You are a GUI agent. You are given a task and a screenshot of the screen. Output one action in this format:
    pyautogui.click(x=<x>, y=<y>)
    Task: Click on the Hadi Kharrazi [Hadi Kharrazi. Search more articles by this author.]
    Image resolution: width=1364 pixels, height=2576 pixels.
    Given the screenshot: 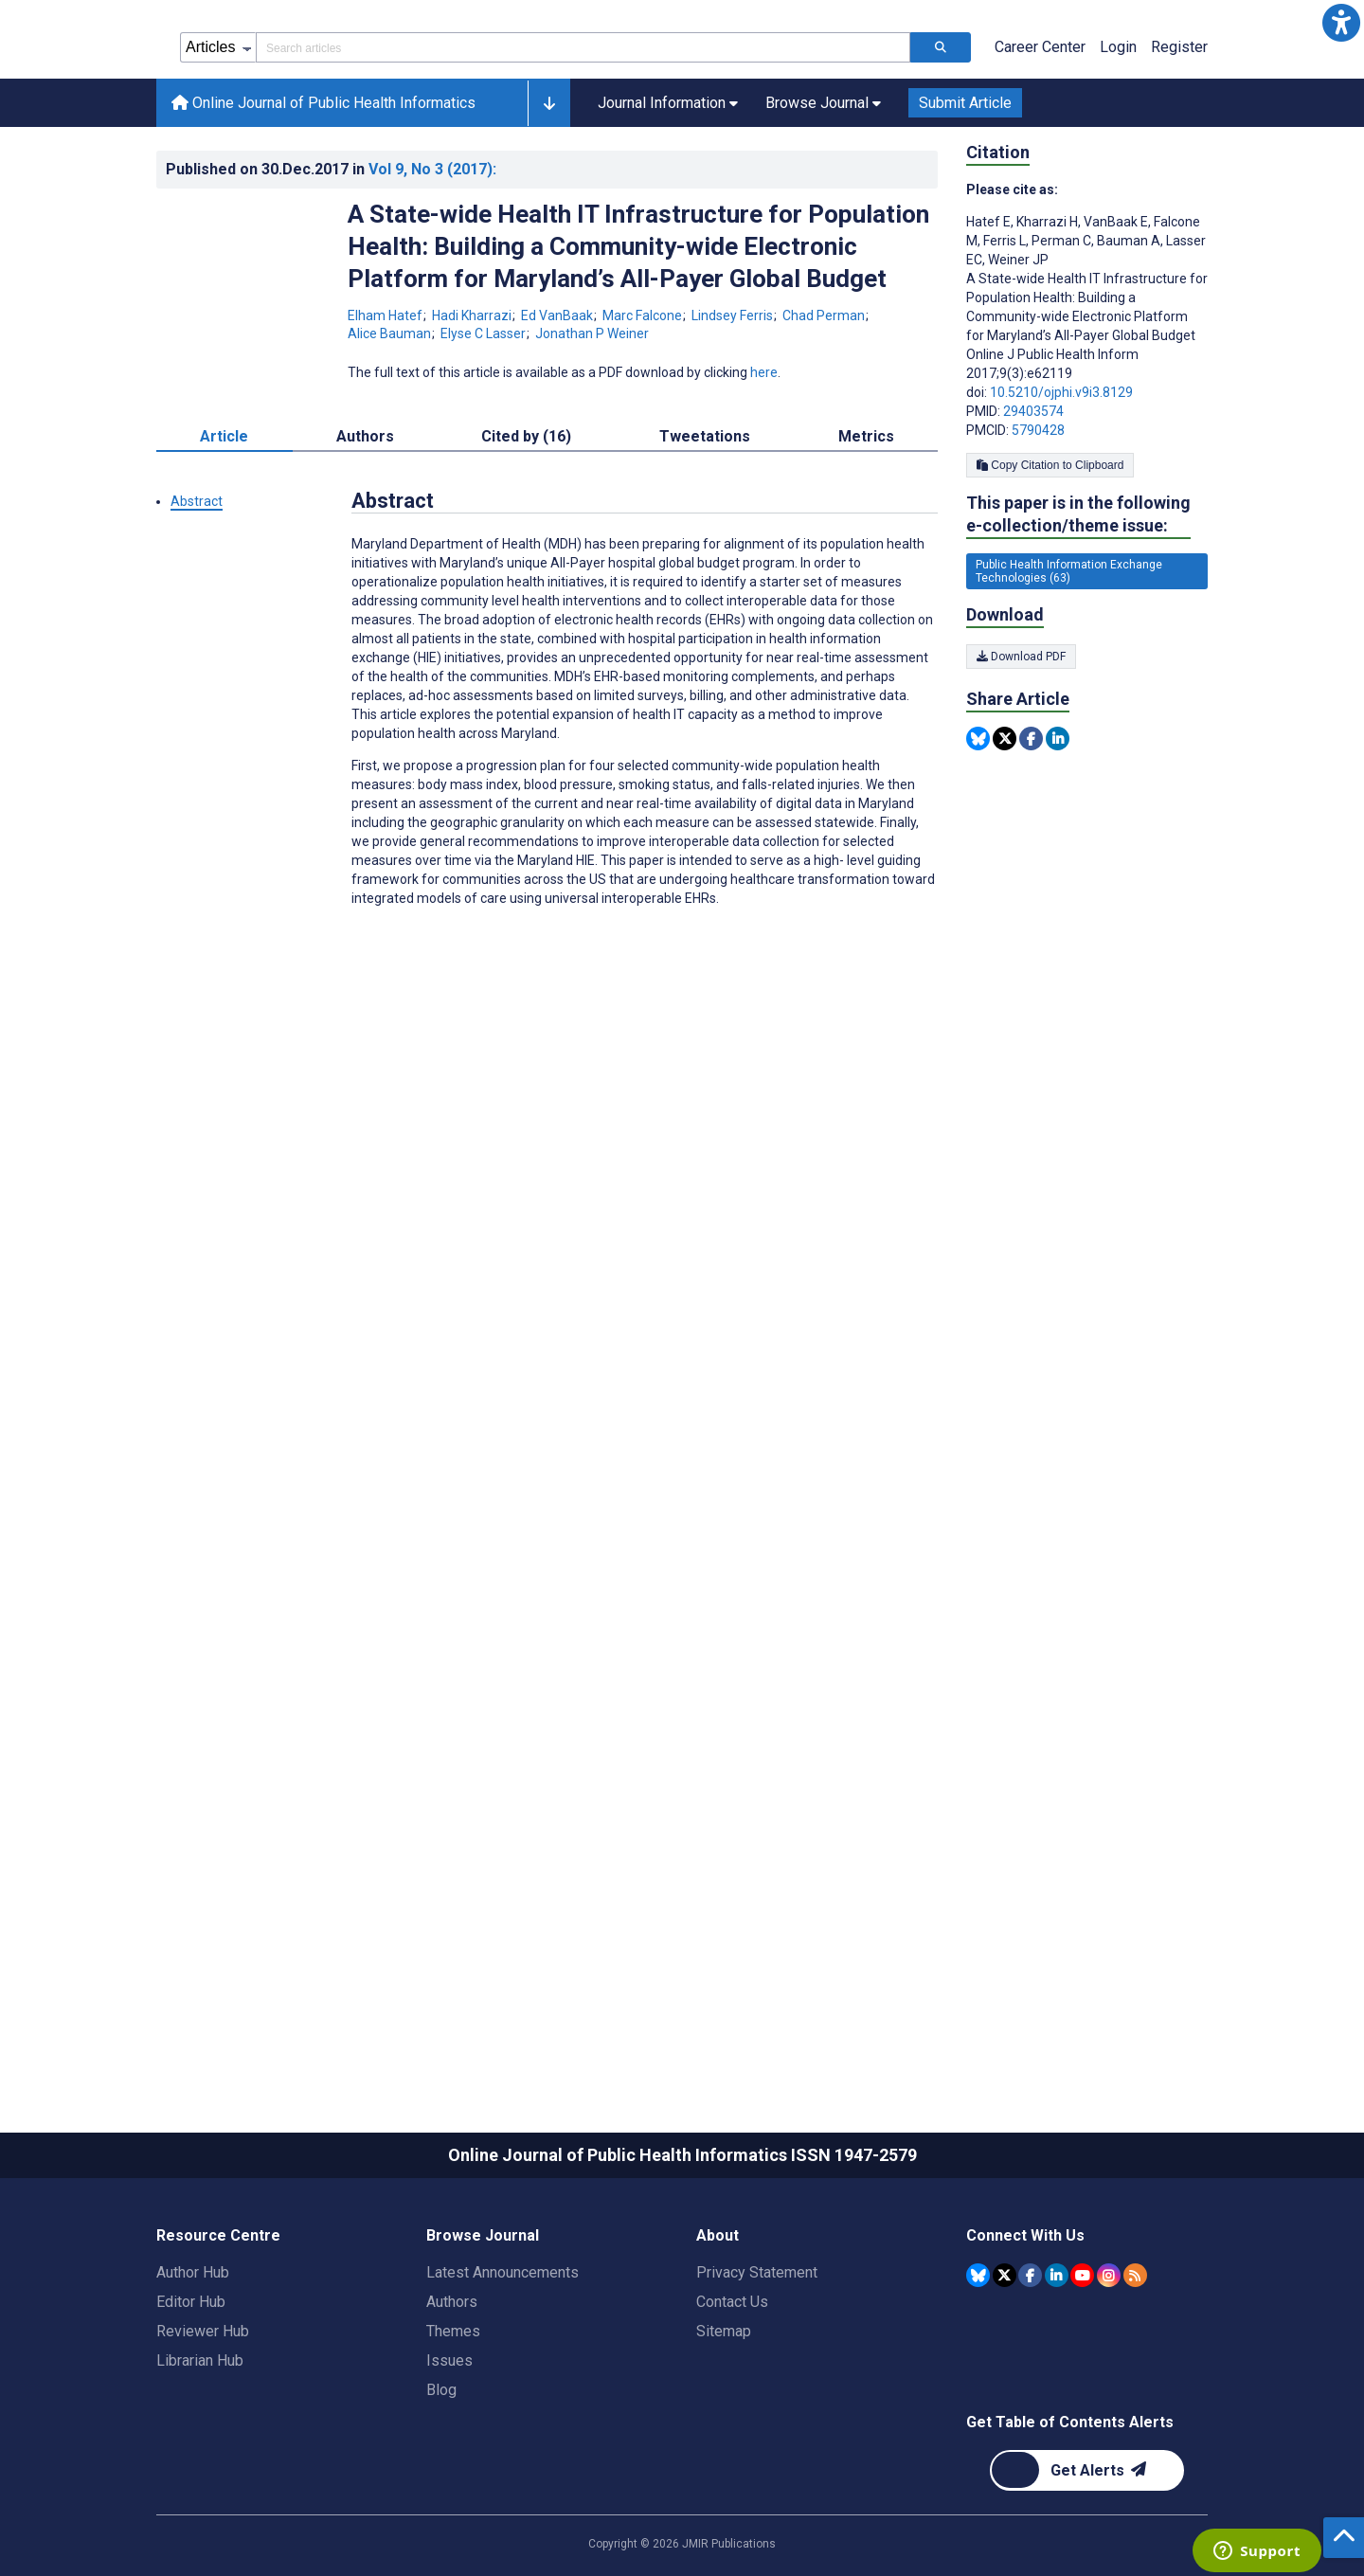 What is the action you would take?
    pyautogui.click(x=473, y=400)
    